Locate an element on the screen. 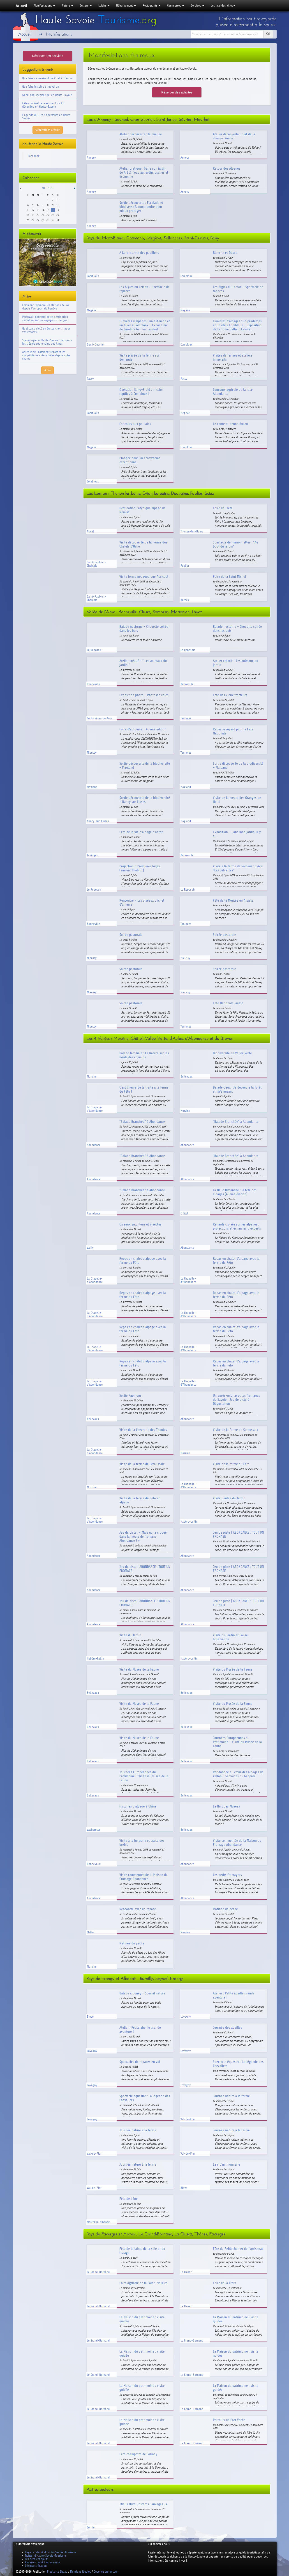 The height and width of the screenshot is (2576, 289). 31 is located at coordinates (57, 220).